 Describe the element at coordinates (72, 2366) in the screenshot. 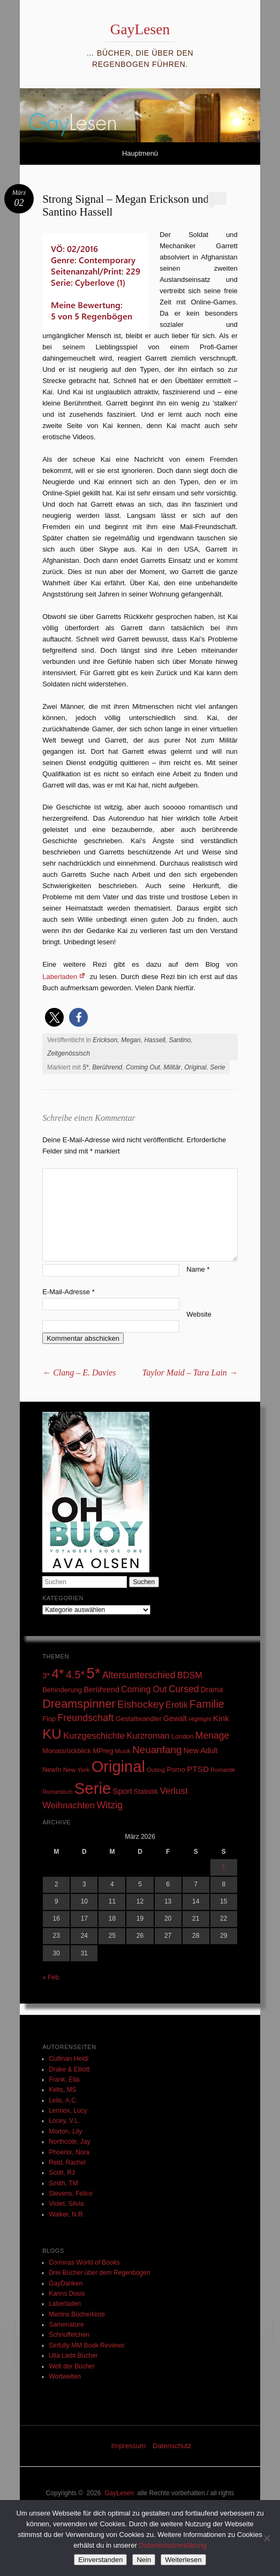

I see `Welt der Bücher` at that location.